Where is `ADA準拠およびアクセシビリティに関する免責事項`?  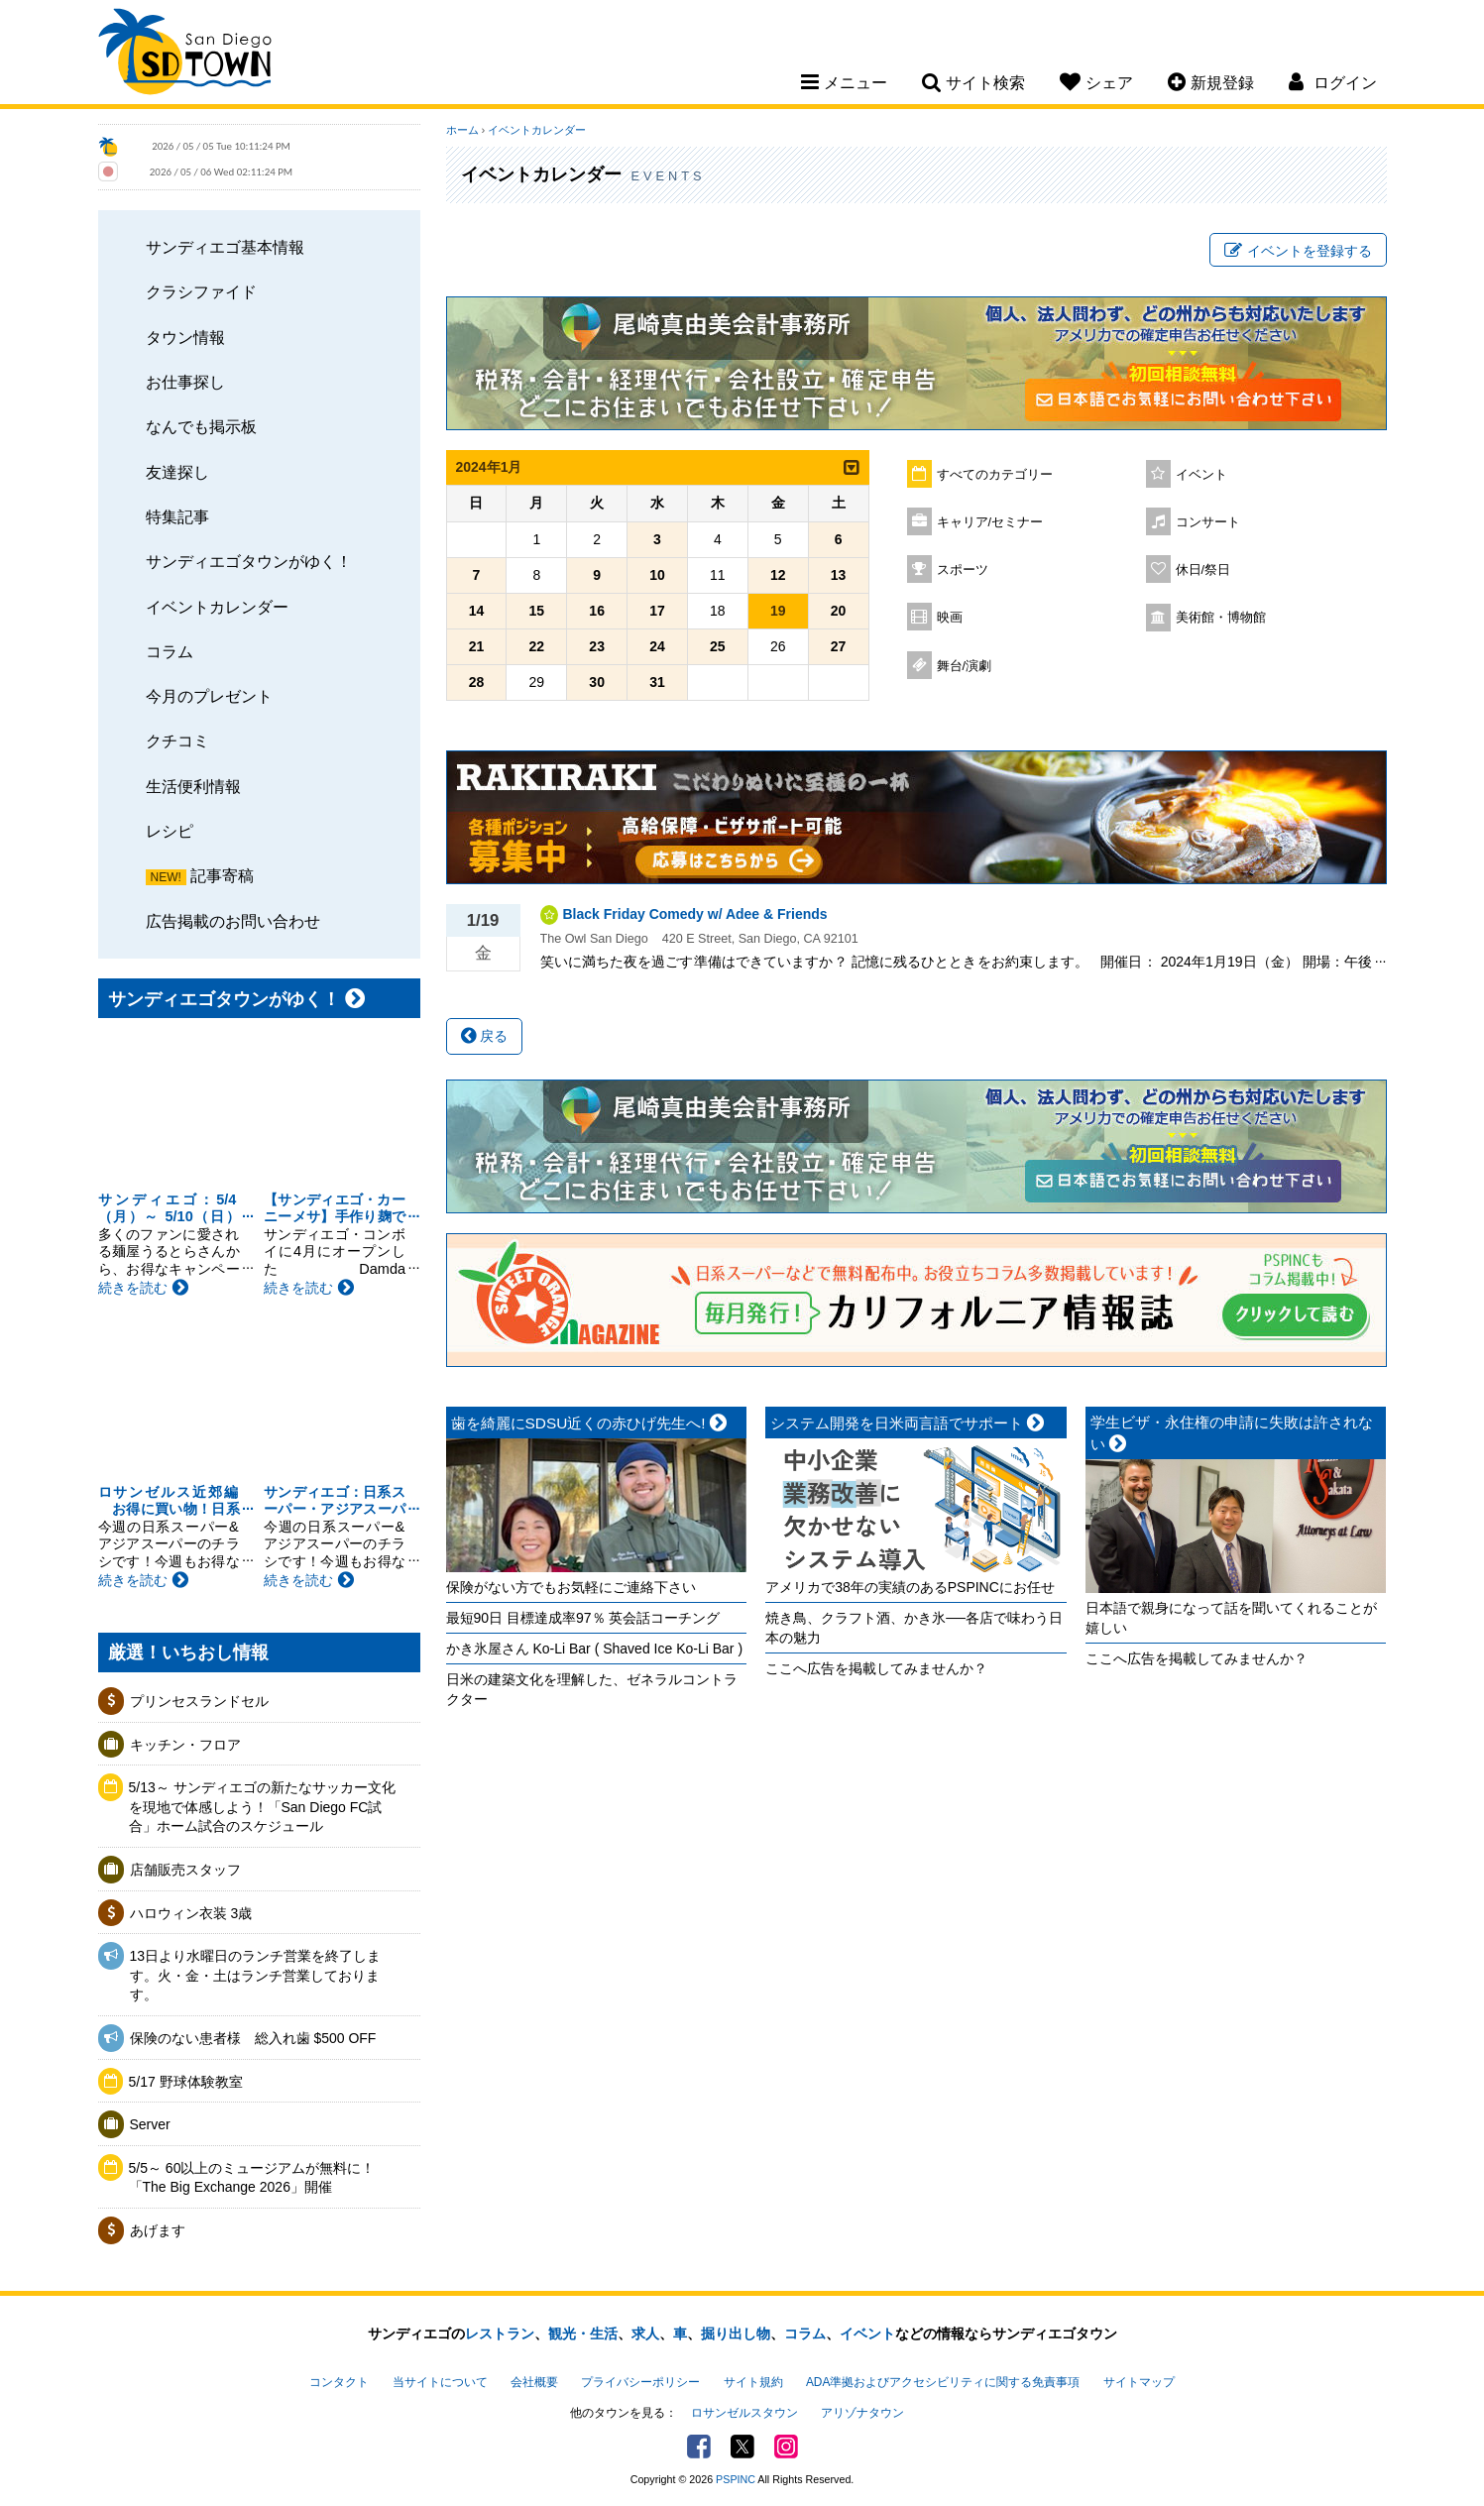
ADA準拠およびアクセシビリティに関する免責事項 is located at coordinates (943, 2382).